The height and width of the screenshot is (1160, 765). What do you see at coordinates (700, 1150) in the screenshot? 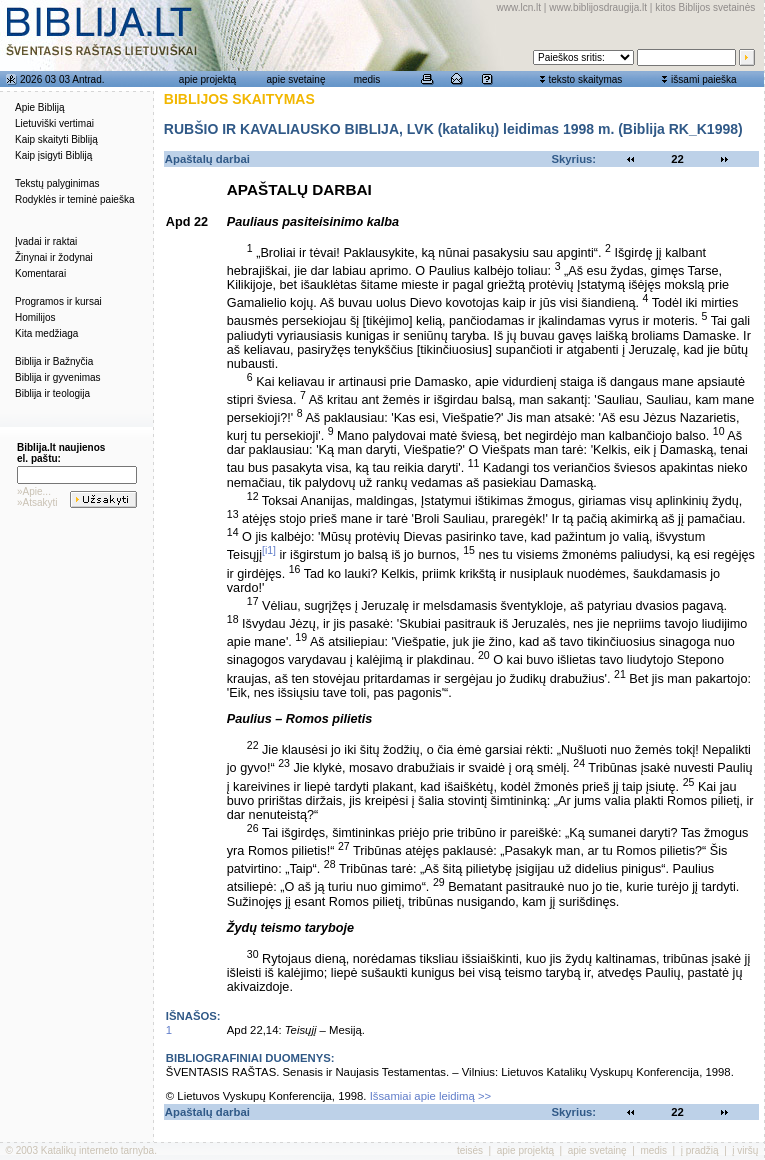
I see `į pradžią` at bounding box center [700, 1150].